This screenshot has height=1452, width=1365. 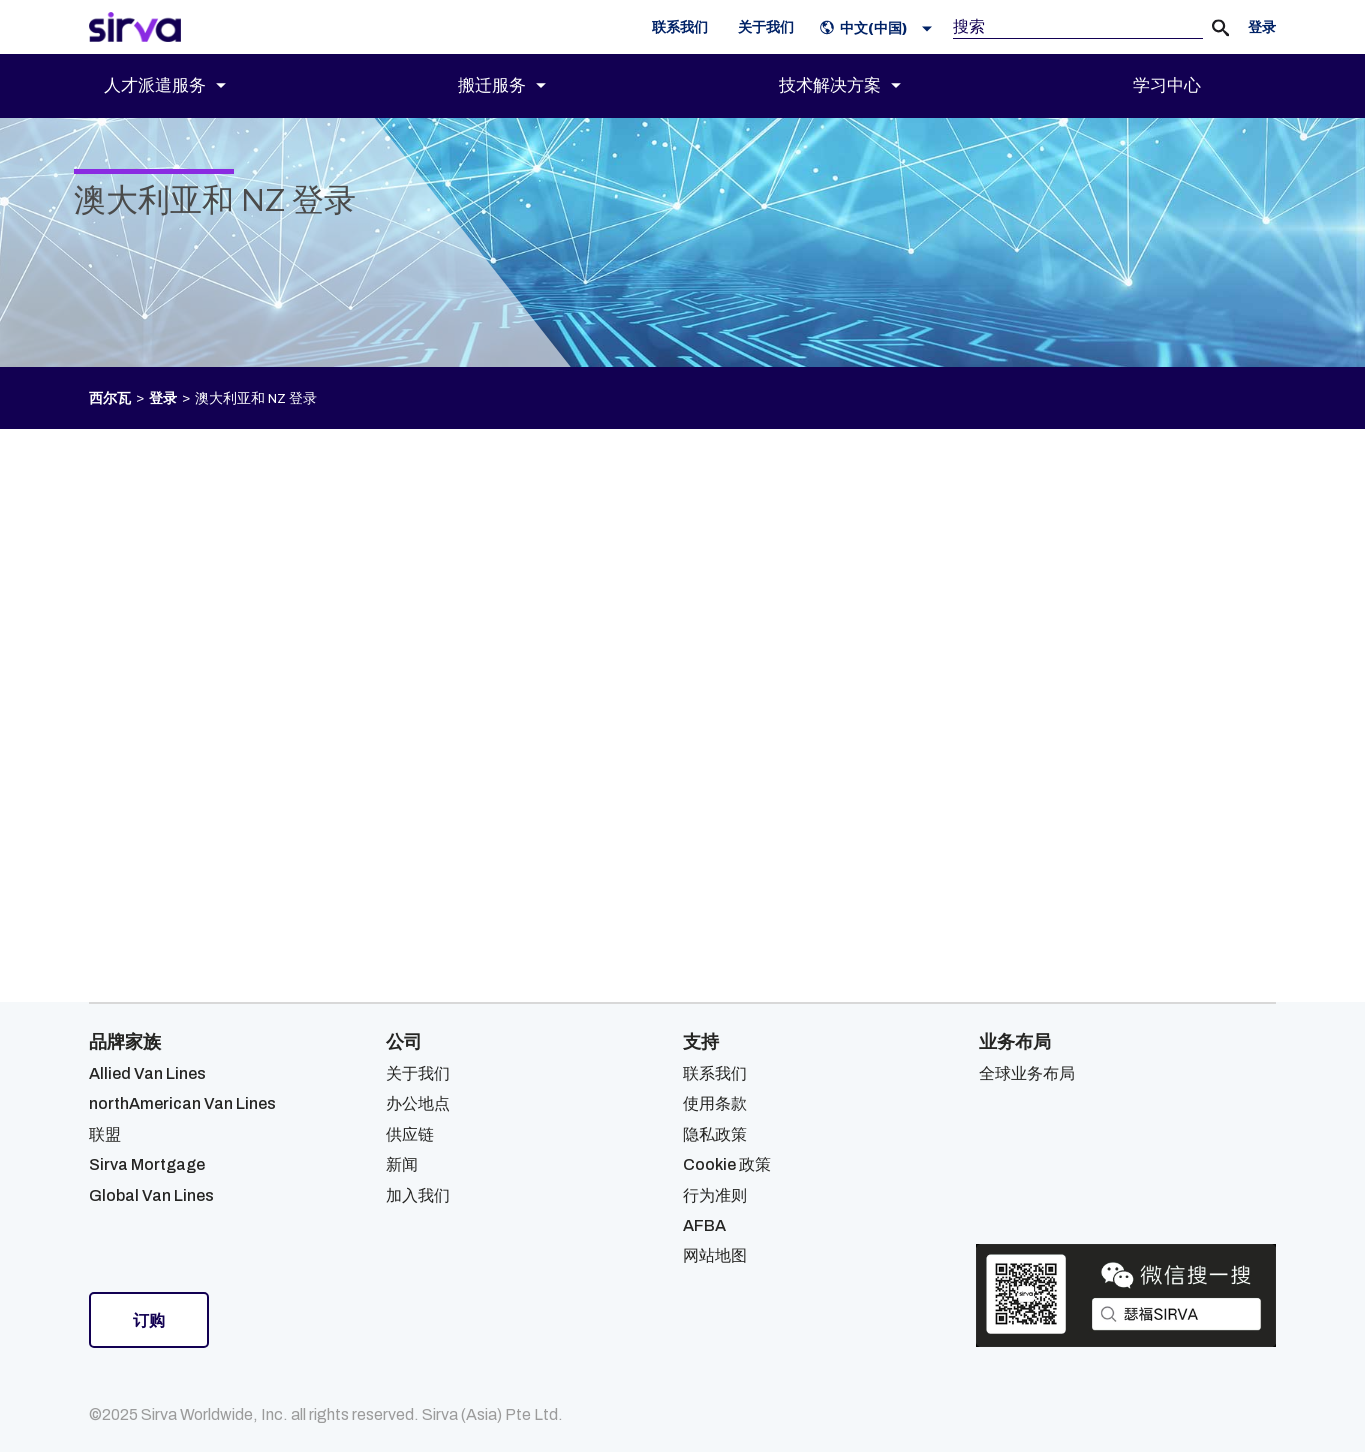 What do you see at coordinates (147, 1164) in the screenshot?
I see `Sirva Mortgage` at bounding box center [147, 1164].